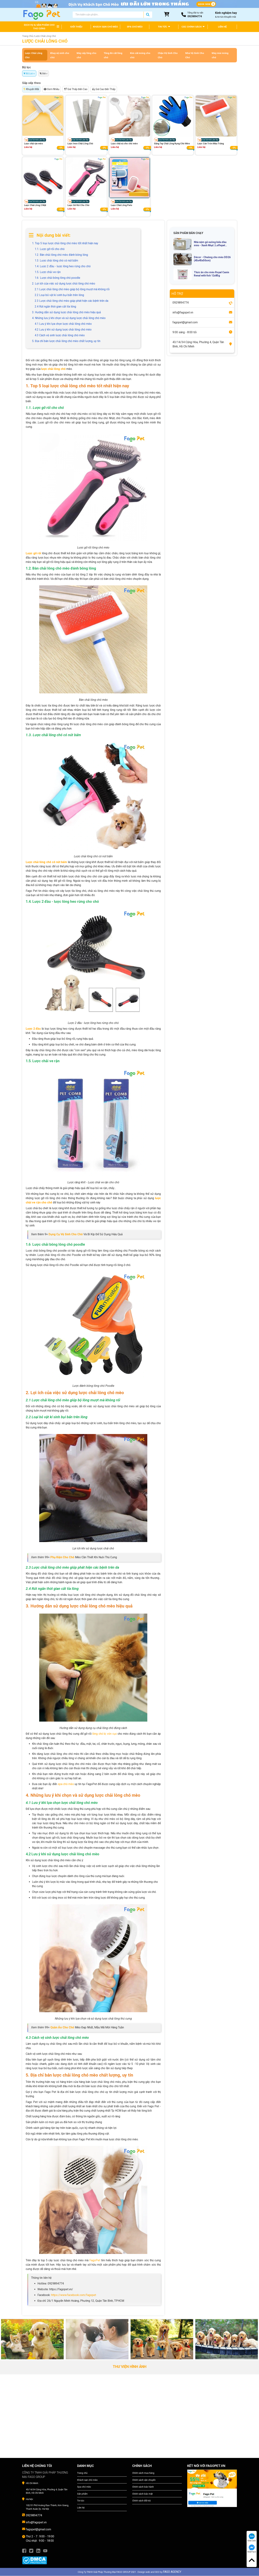  I want to click on Chat Face, so click(251, 2549).